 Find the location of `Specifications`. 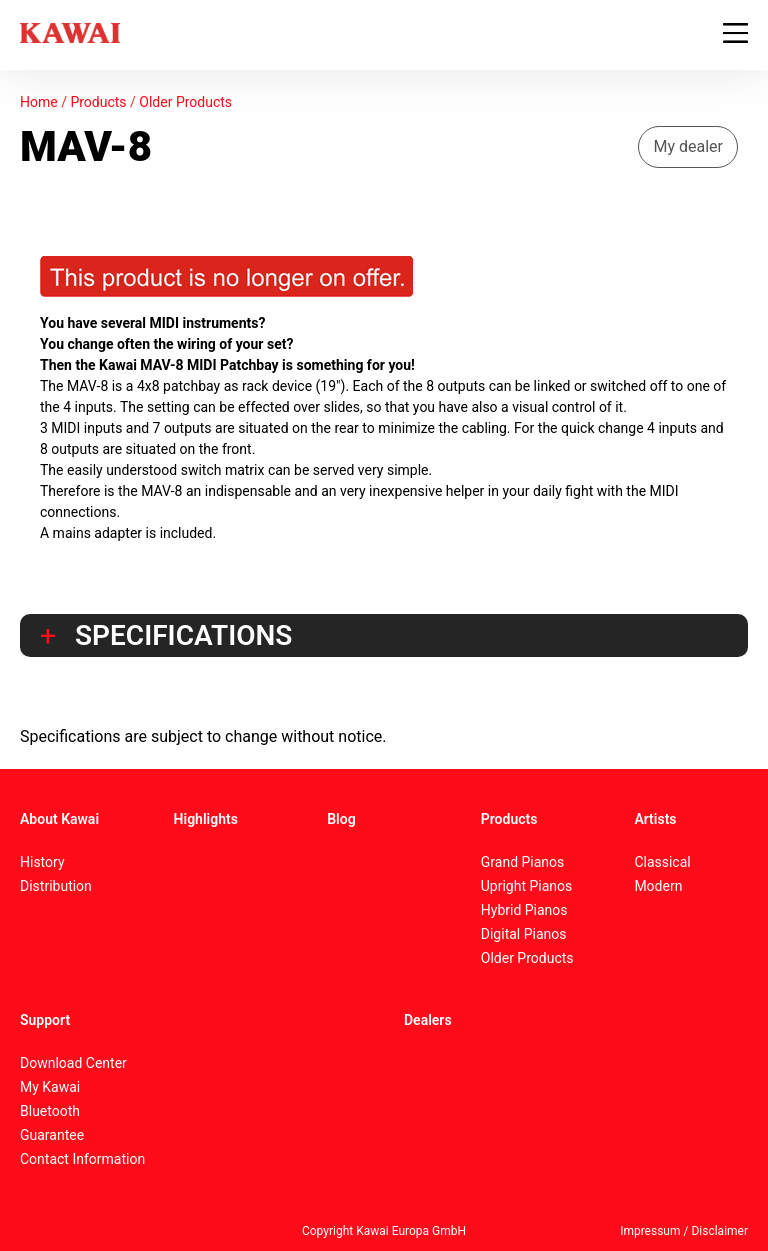

Specifications is located at coordinates (183, 636).